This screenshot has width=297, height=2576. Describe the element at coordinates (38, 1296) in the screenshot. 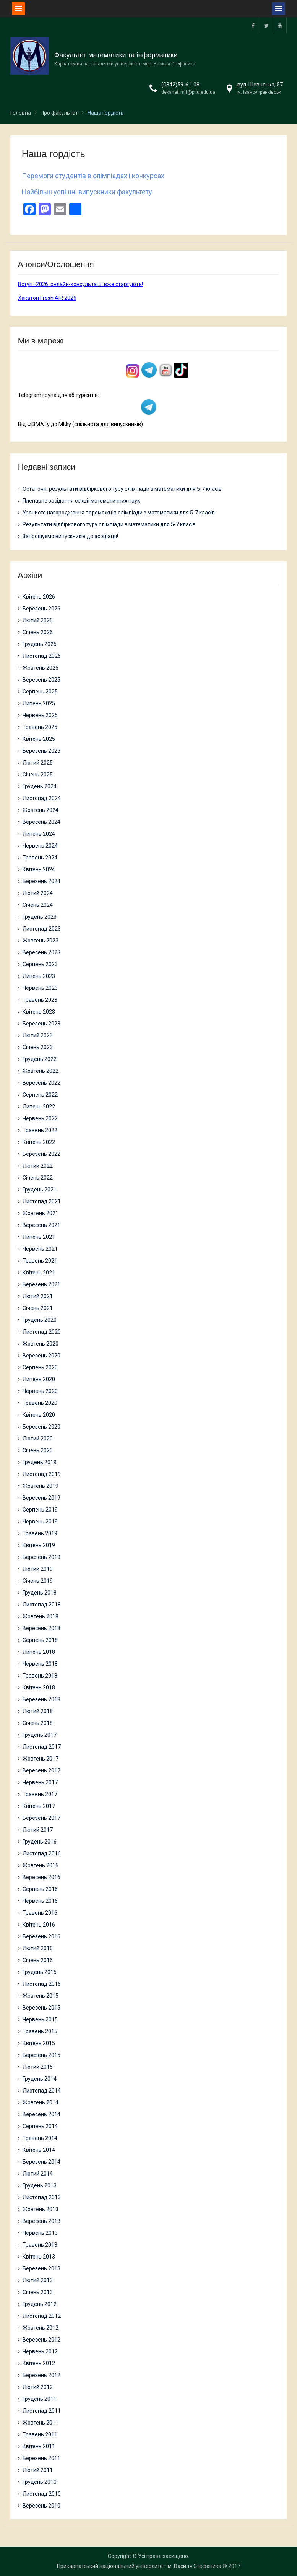

I see `Лютий 2021` at that location.